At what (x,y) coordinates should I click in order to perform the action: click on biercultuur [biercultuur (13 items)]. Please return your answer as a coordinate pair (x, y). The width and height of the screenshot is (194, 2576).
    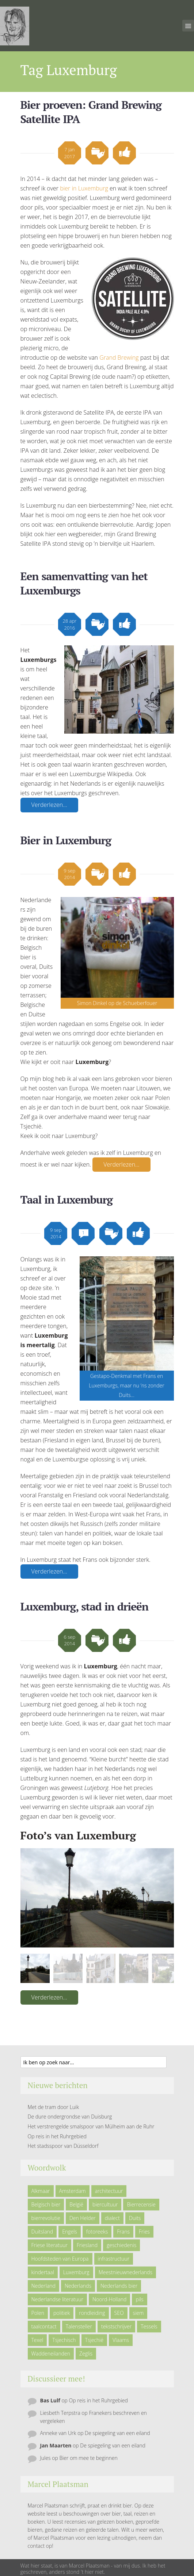
    Looking at the image, I should click on (105, 2204).